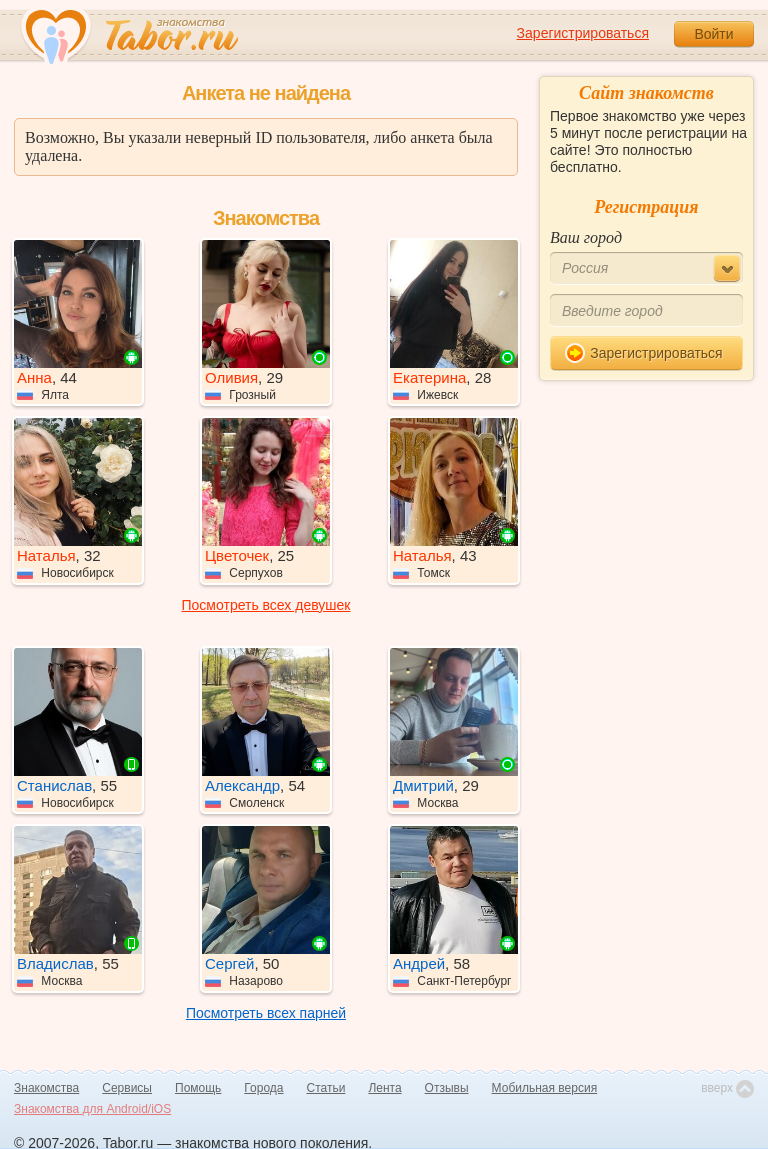 The image size is (768, 1149). Describe the element at coordinates (263, 1088) in the screenshot. I see `Города` at that location.